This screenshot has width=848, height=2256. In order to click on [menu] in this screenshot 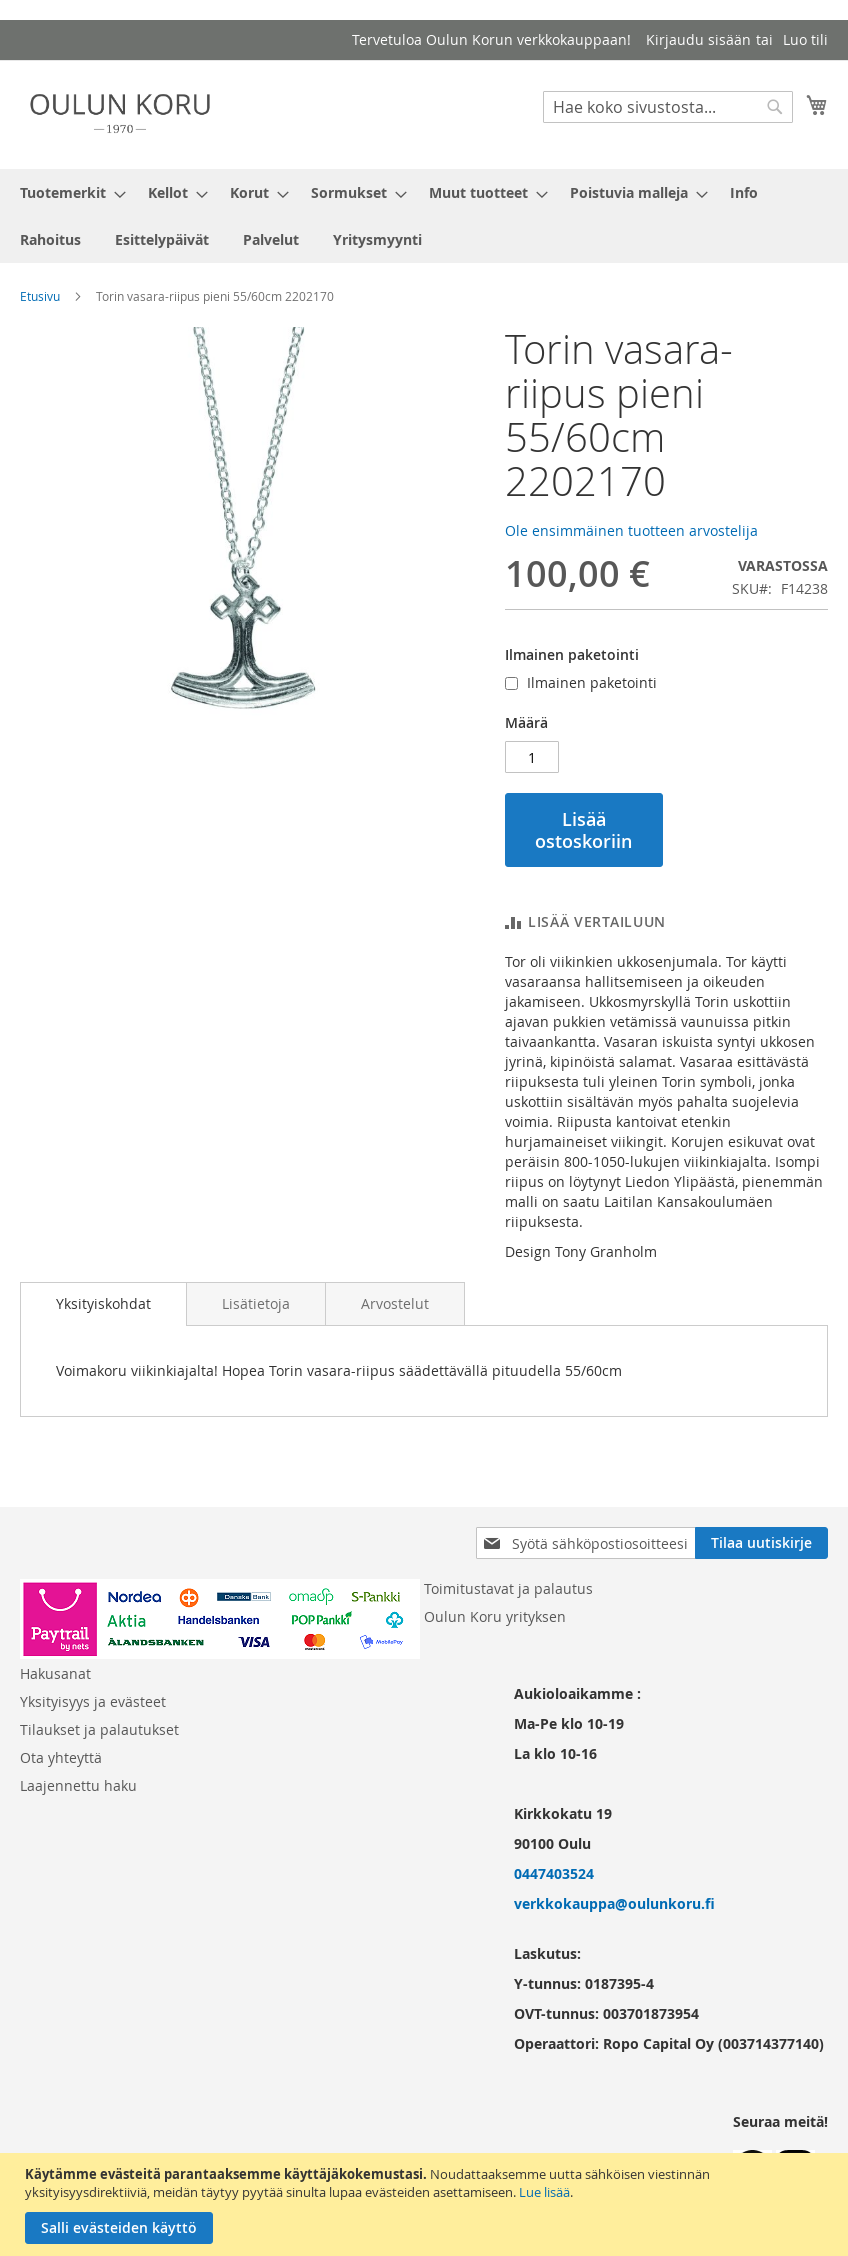, I will do `click(424, 216)`.